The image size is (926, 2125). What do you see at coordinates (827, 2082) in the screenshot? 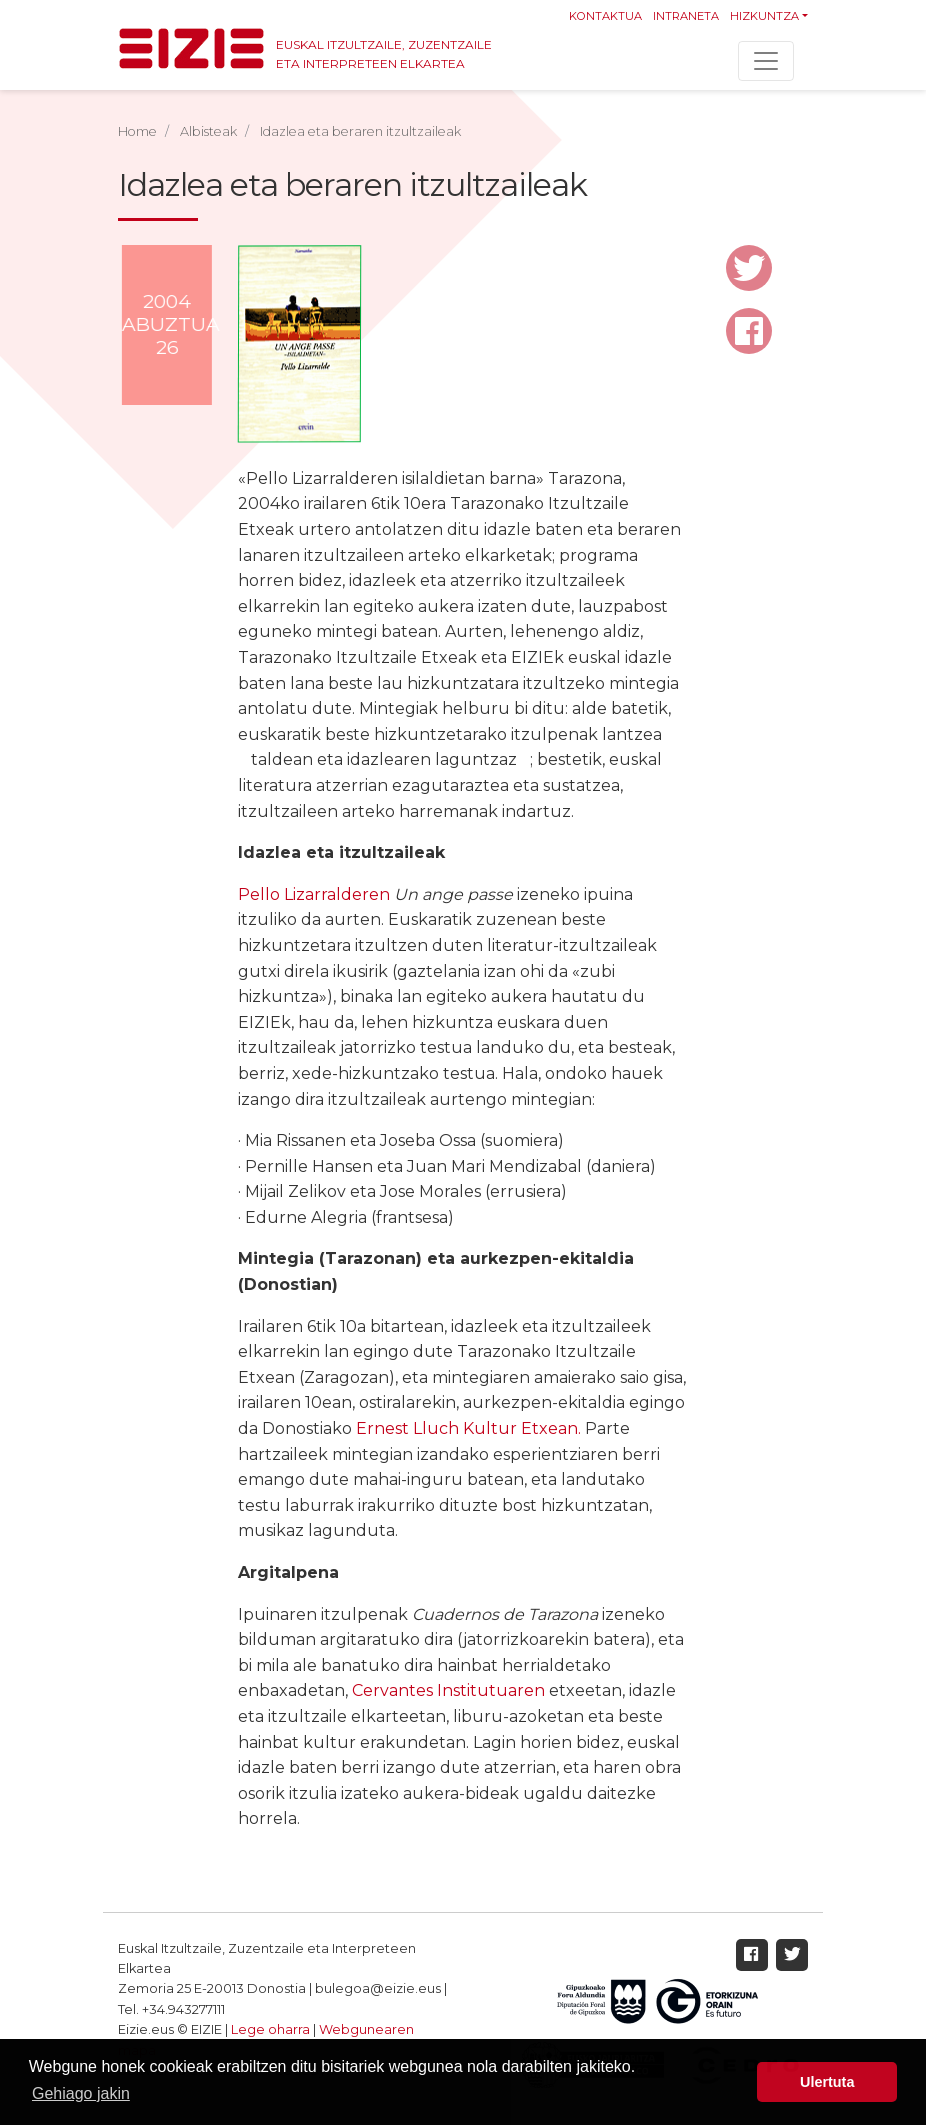
I see `Ulertuta [button]` at bounding box center [827, 2082].